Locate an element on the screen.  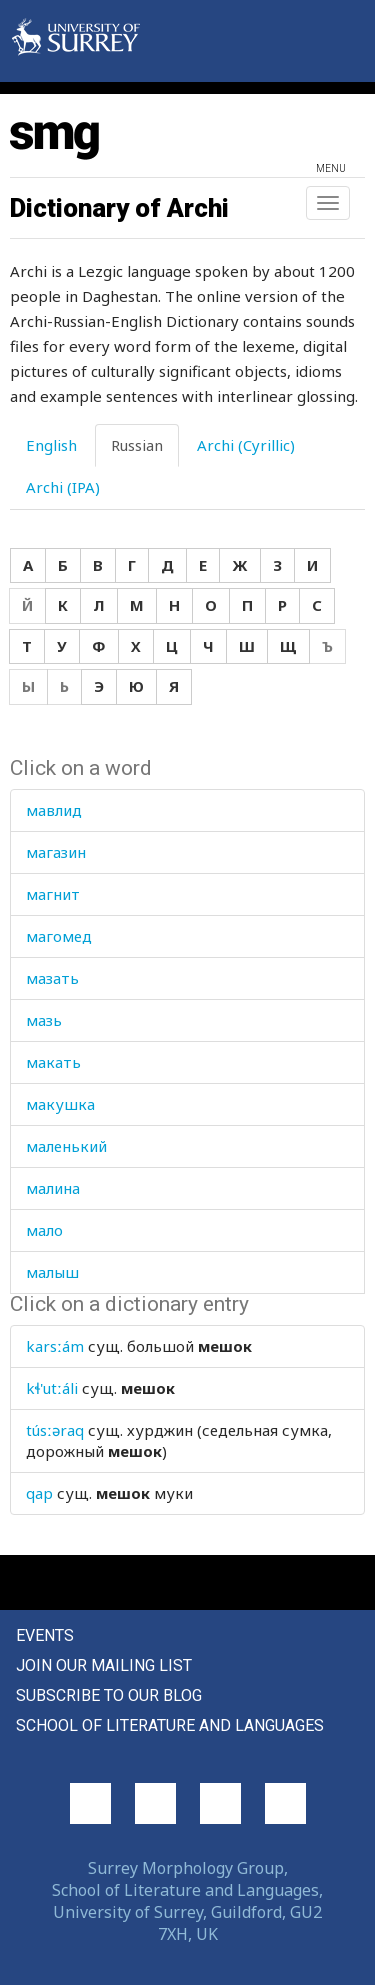
Archi (Cyrillic) [tab] is located at coordinates (246, 445).